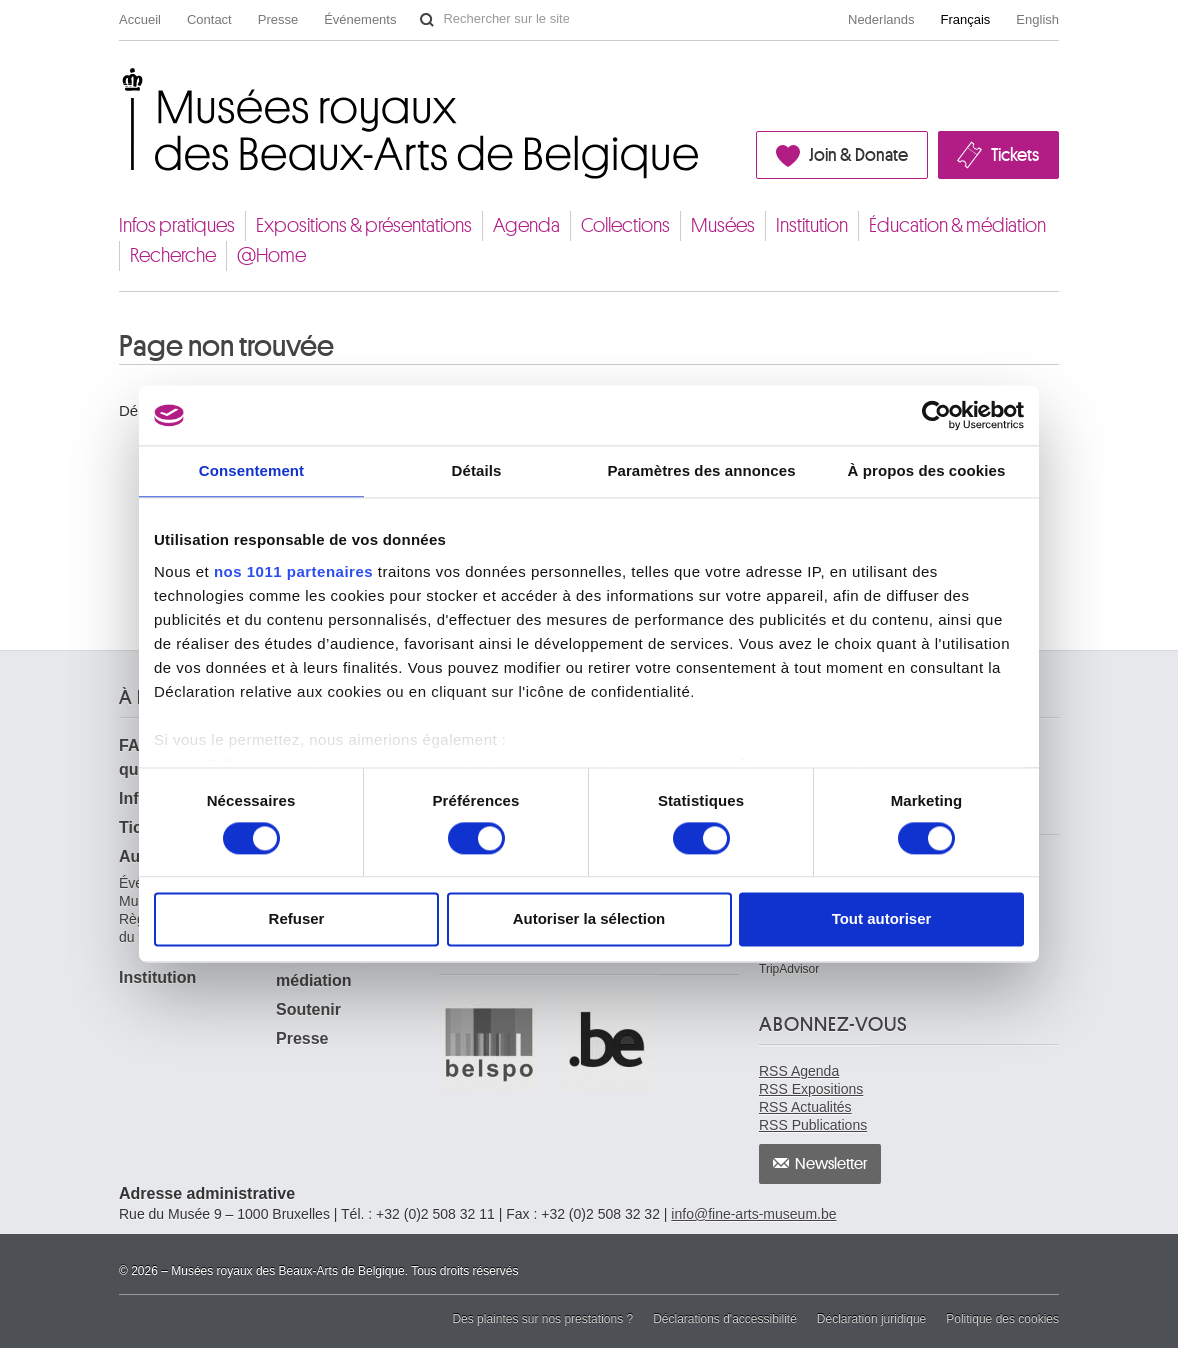 The width and height of the screenshot is (1178, 1348). What do you see at coordinates (936, 415) in the screenshot?
I see `[Usercentrics Cookiebot - opens in a new window]` at bounding box center [936, 415].